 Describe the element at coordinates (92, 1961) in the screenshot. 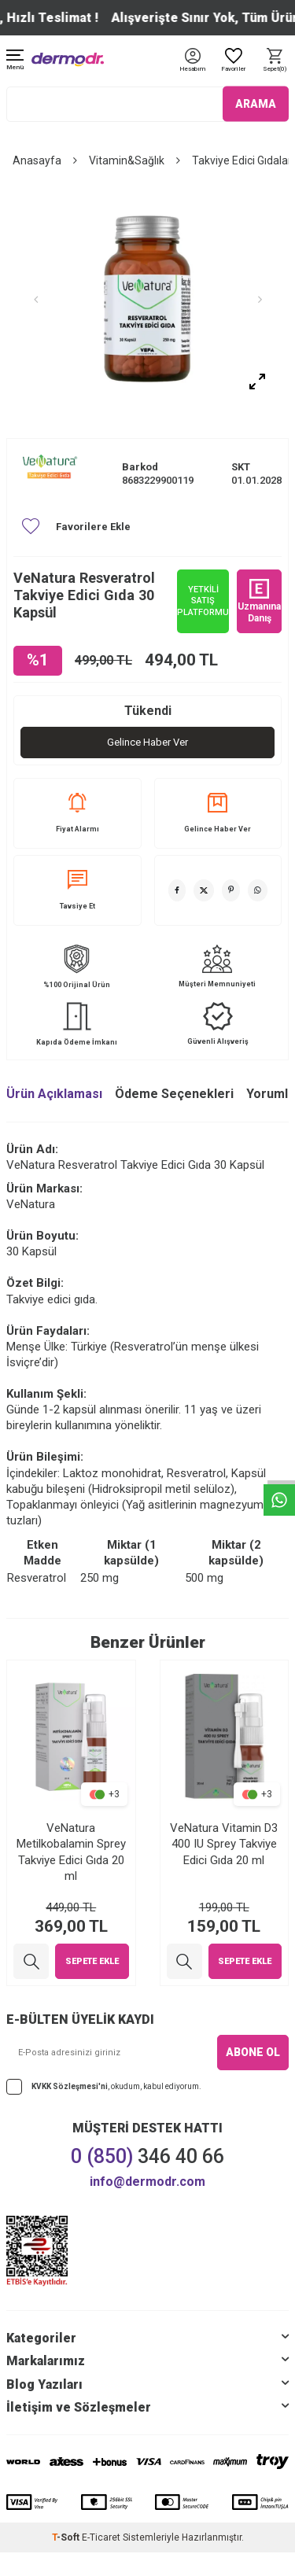

I see `Sepete Ekle` at that location.